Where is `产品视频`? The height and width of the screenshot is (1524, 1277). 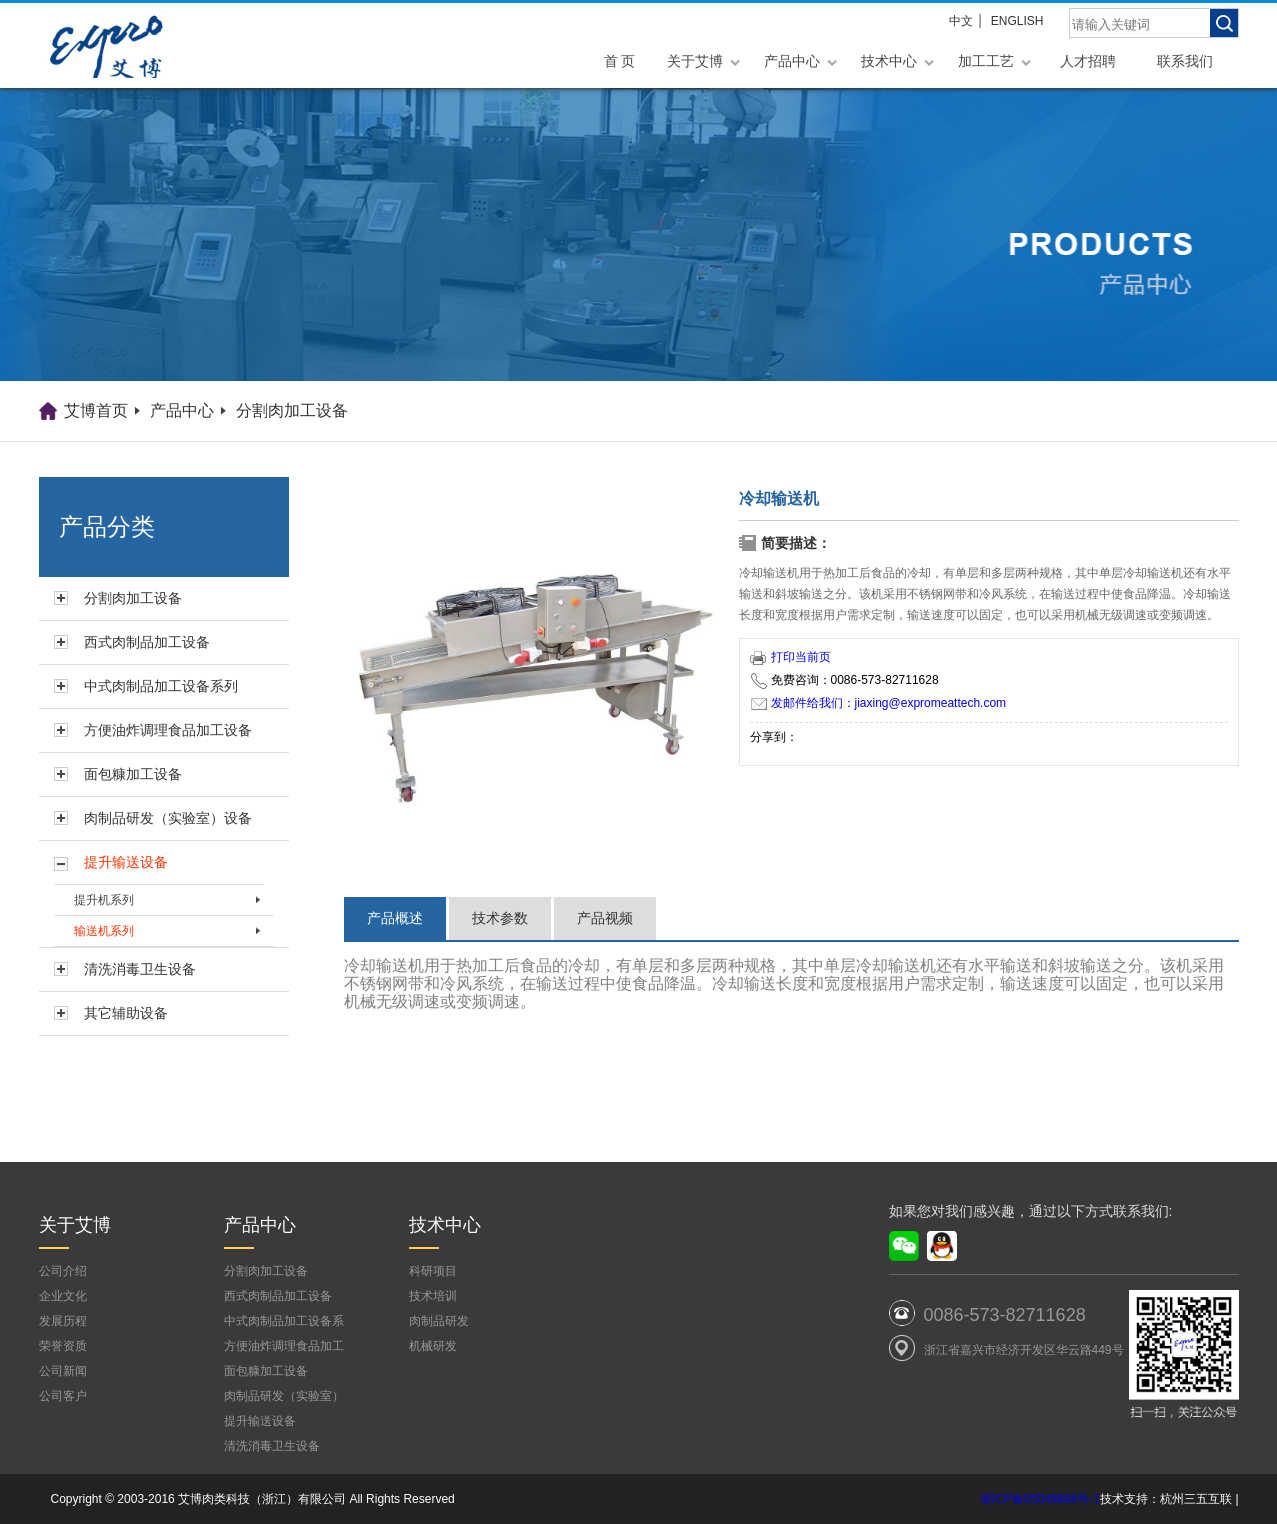 产品视频 is located at coordinates (605, 918).